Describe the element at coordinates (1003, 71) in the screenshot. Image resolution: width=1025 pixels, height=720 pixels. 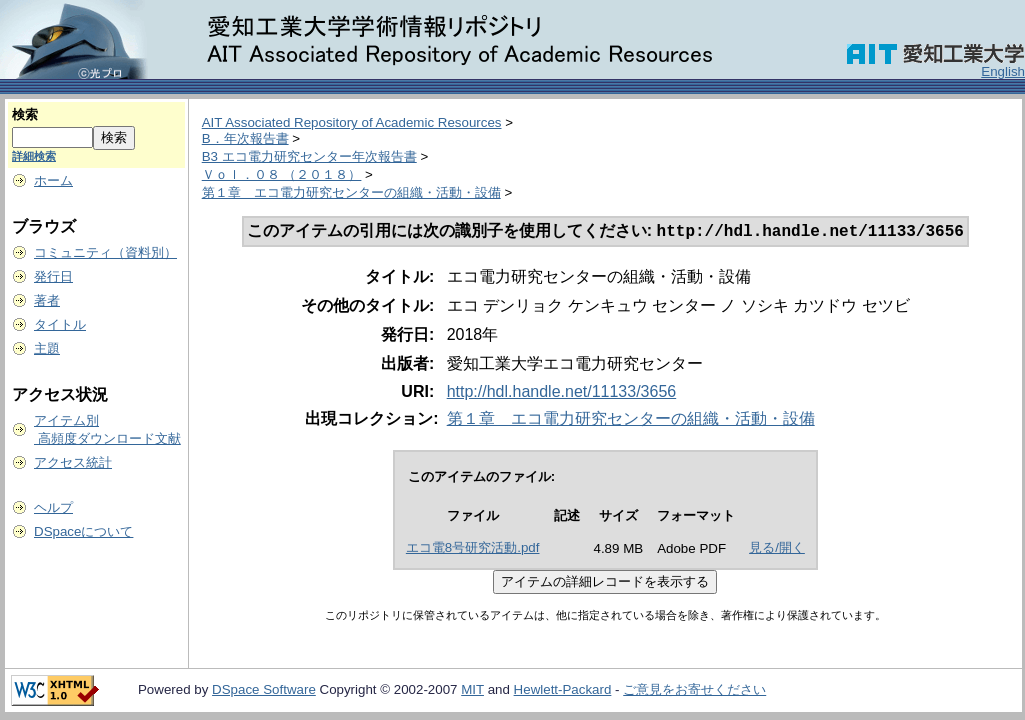
I see `English` at that location.